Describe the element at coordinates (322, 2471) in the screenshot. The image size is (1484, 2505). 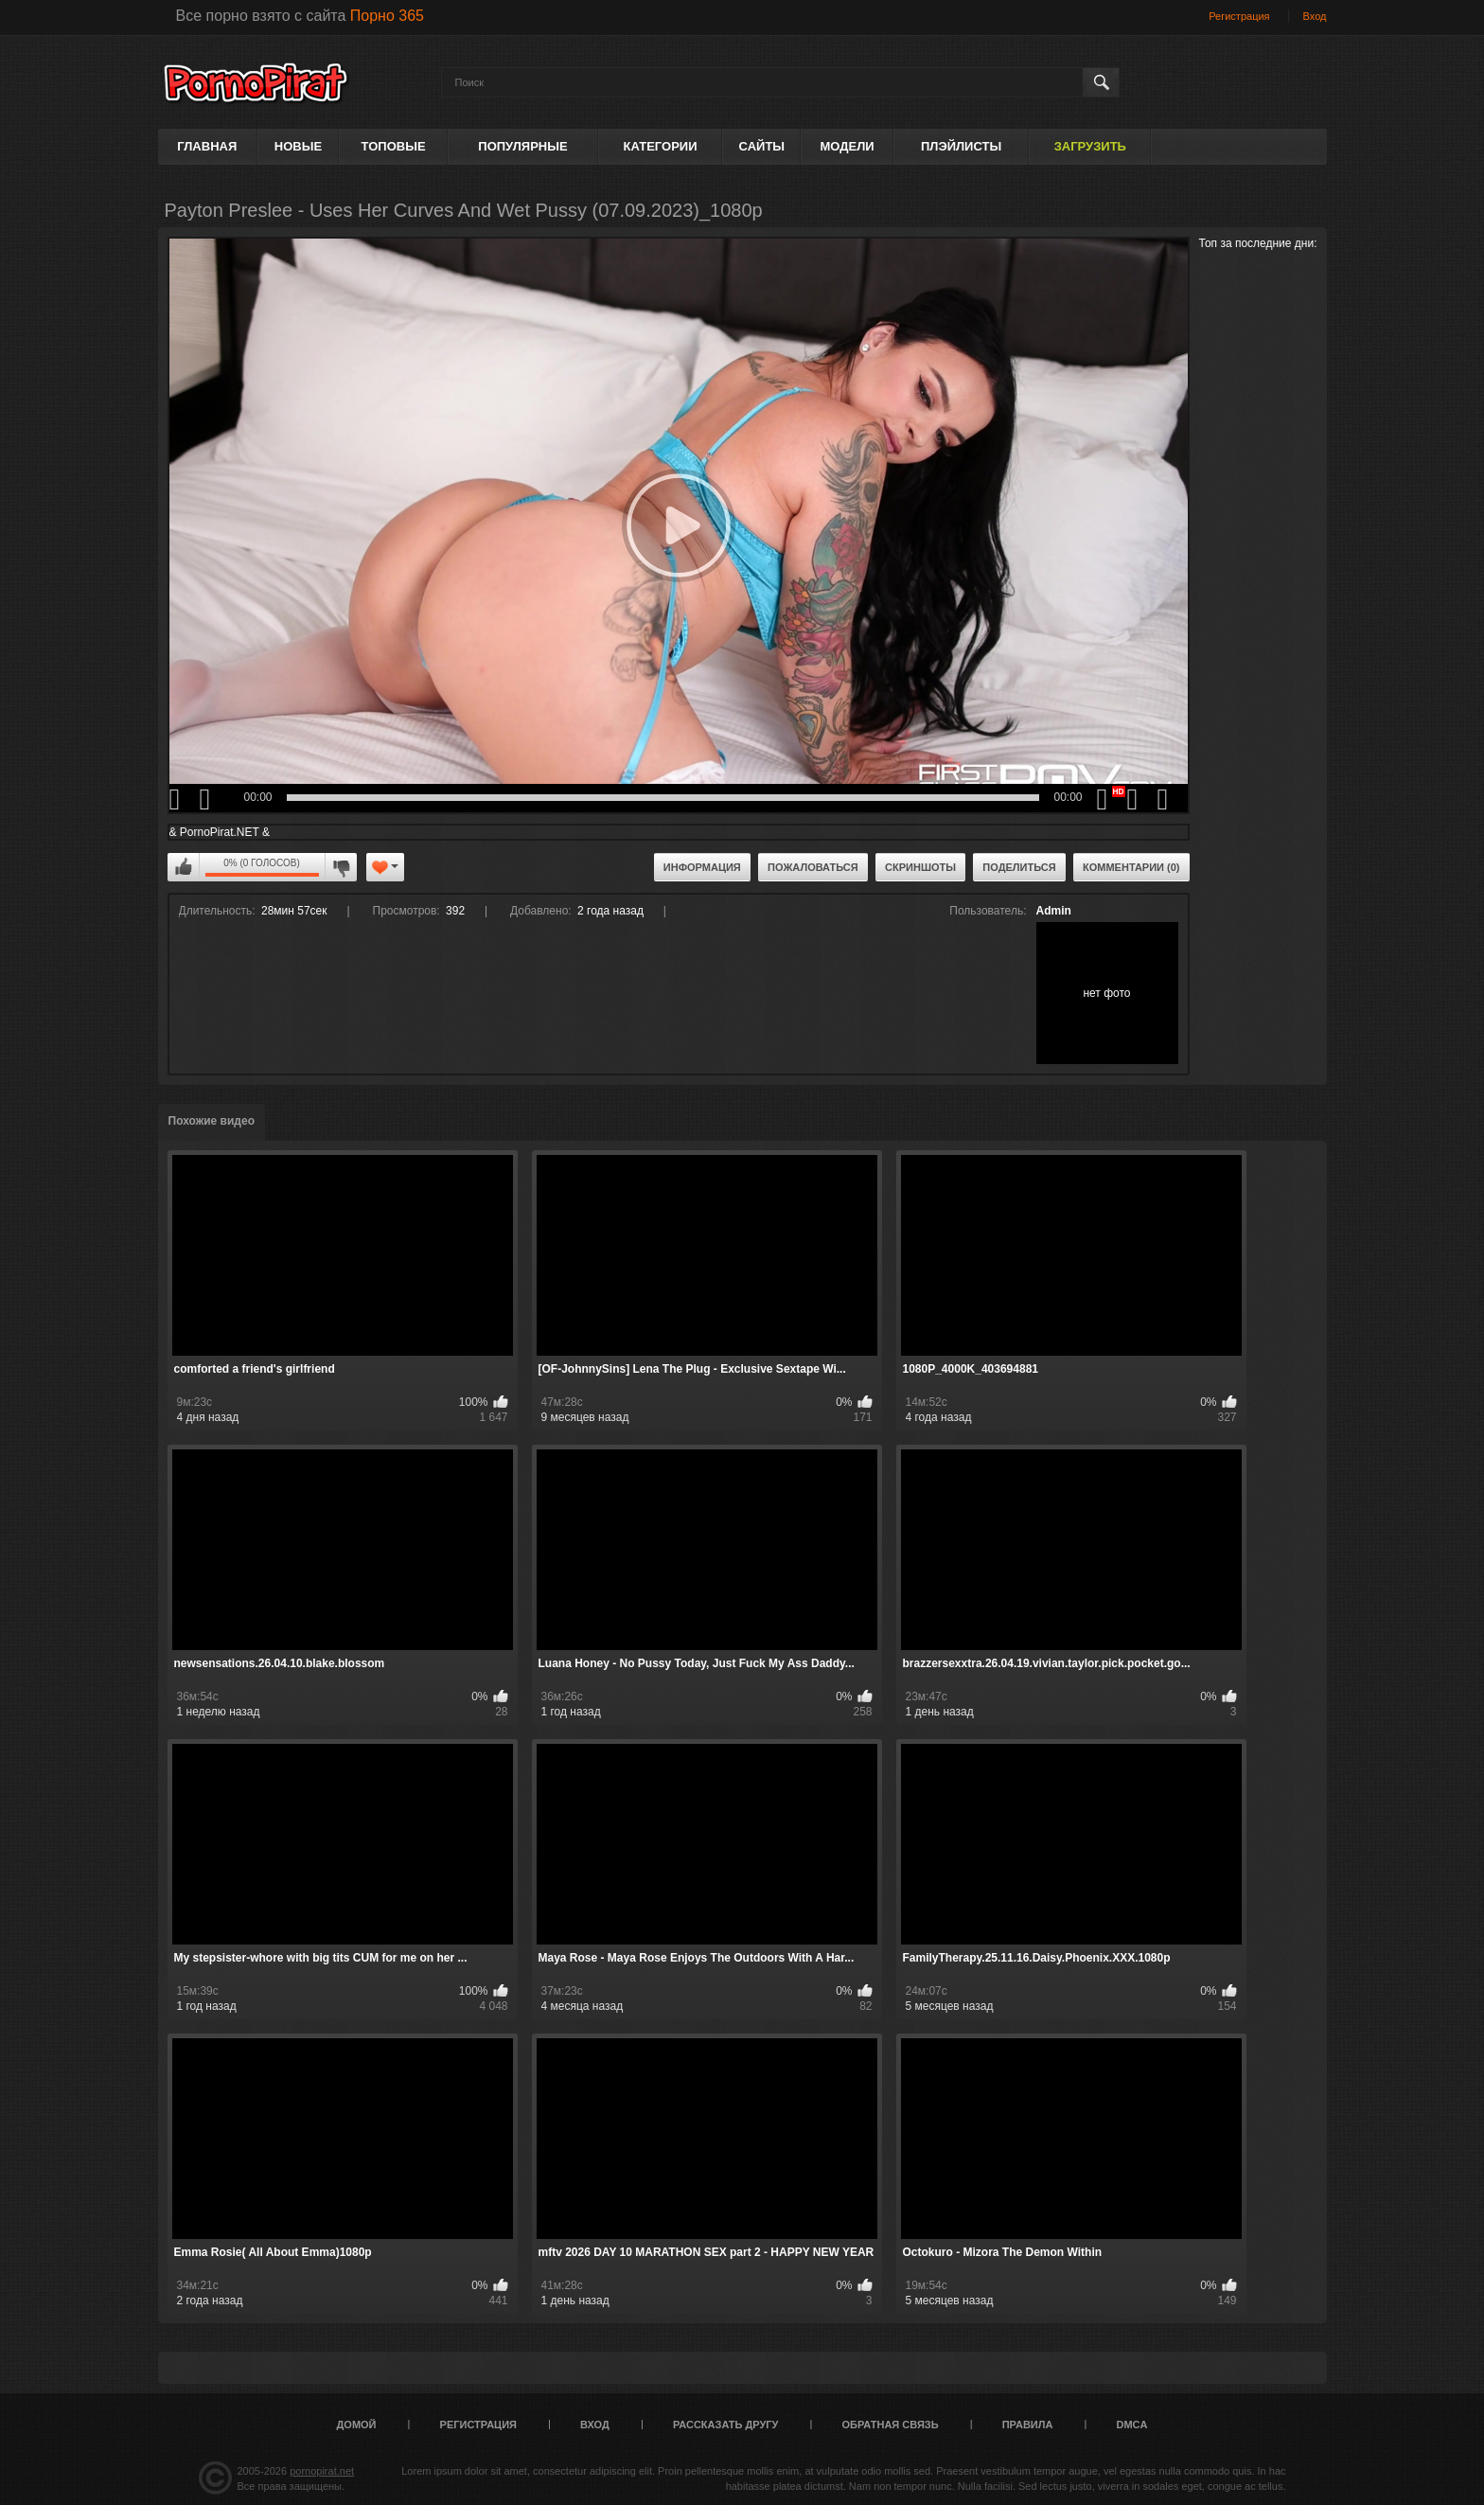
I see `pornopirat.net` at that location.